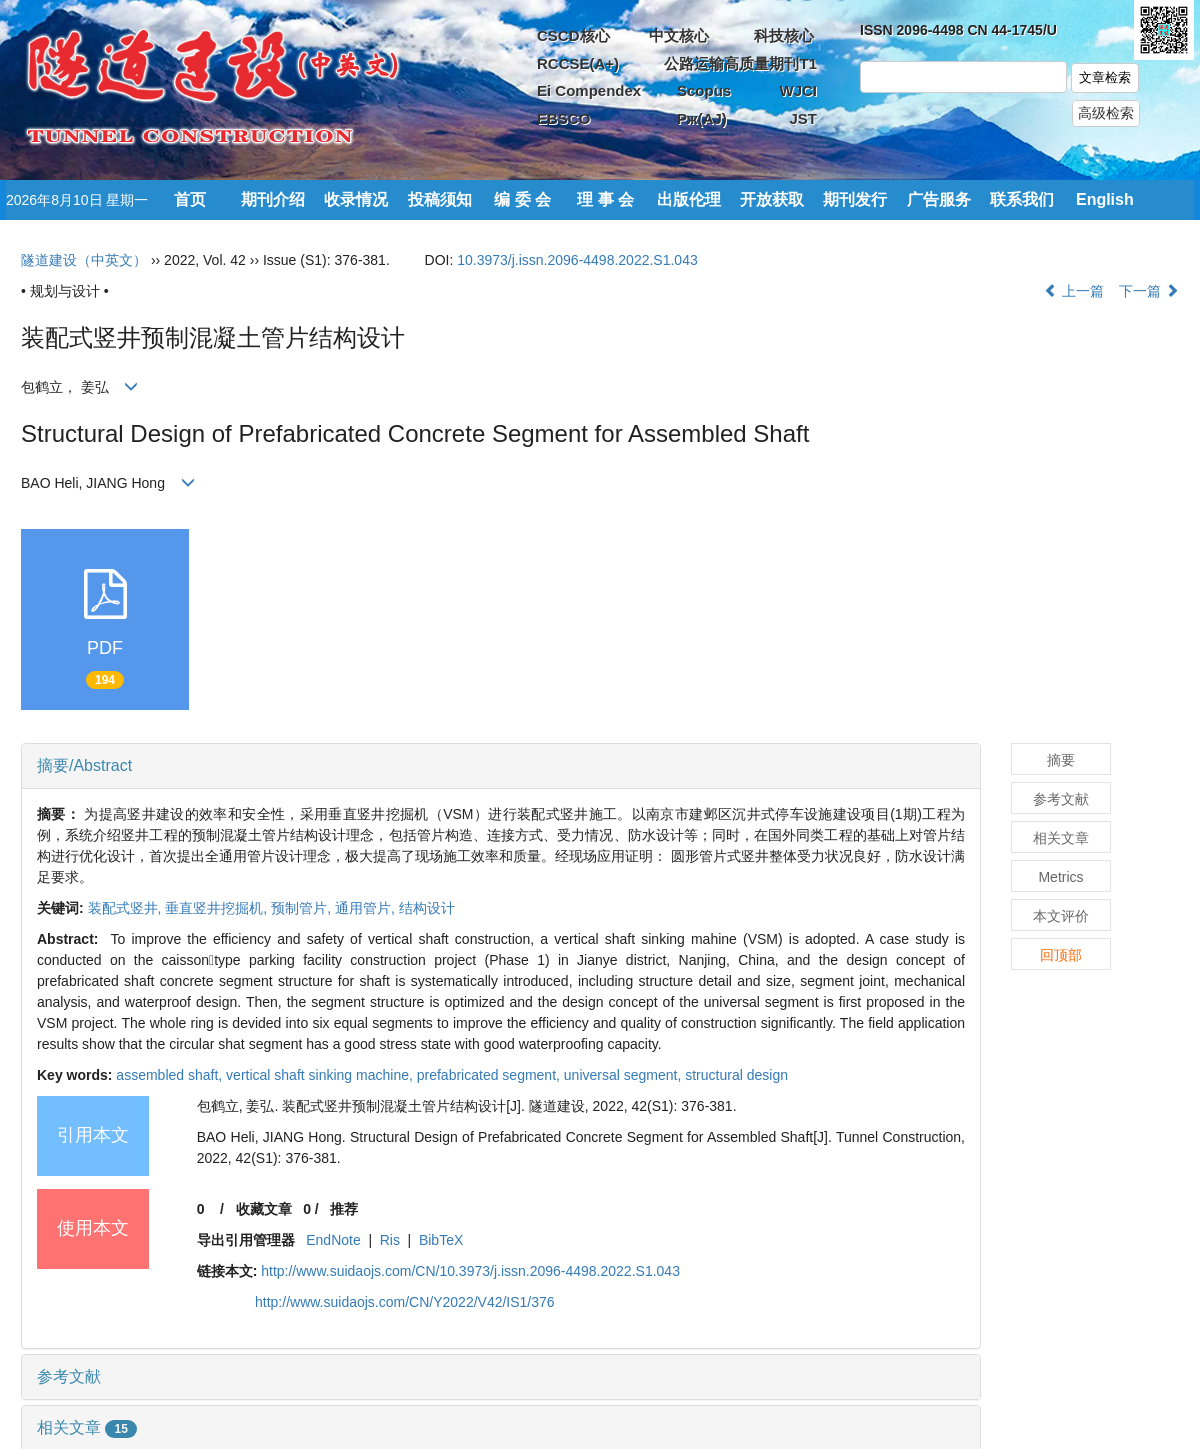  What do you see at coordinates (367, 908) in the screenshot?
I see `通用管片,` at bounding box center [367, 908].